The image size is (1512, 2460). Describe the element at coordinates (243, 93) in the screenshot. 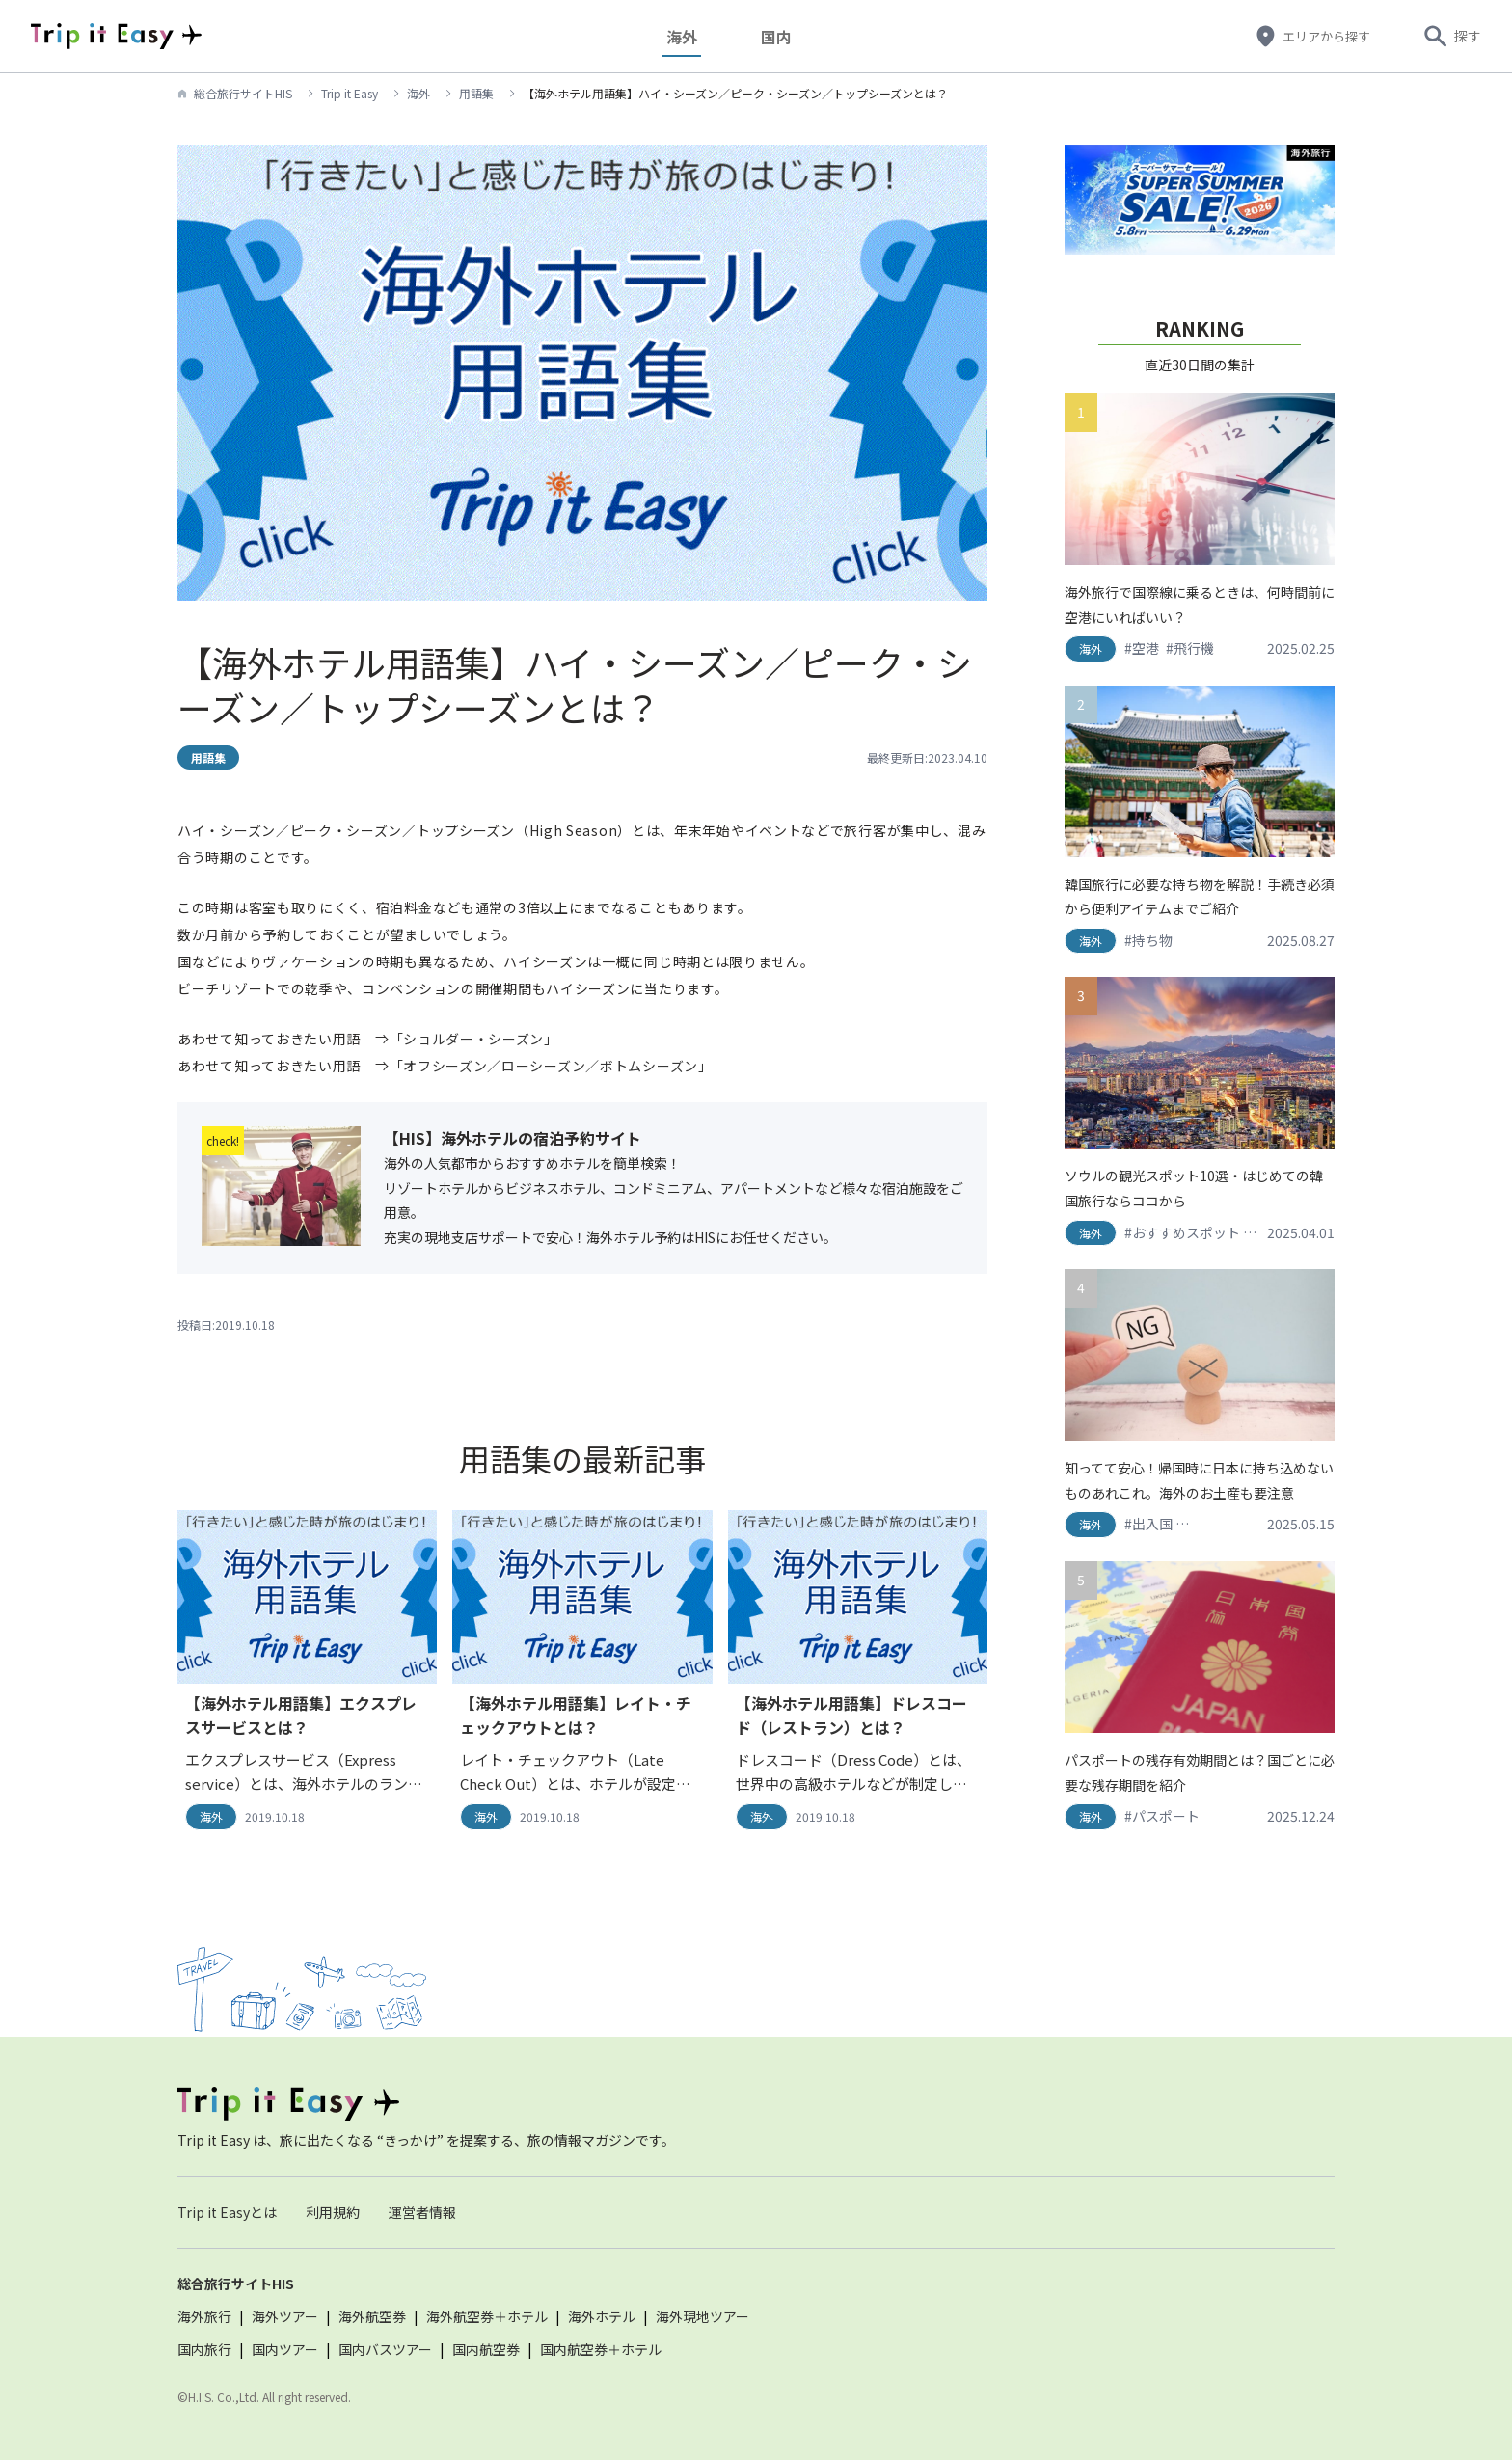

I see `総合旅行サイトHIS` at that location.